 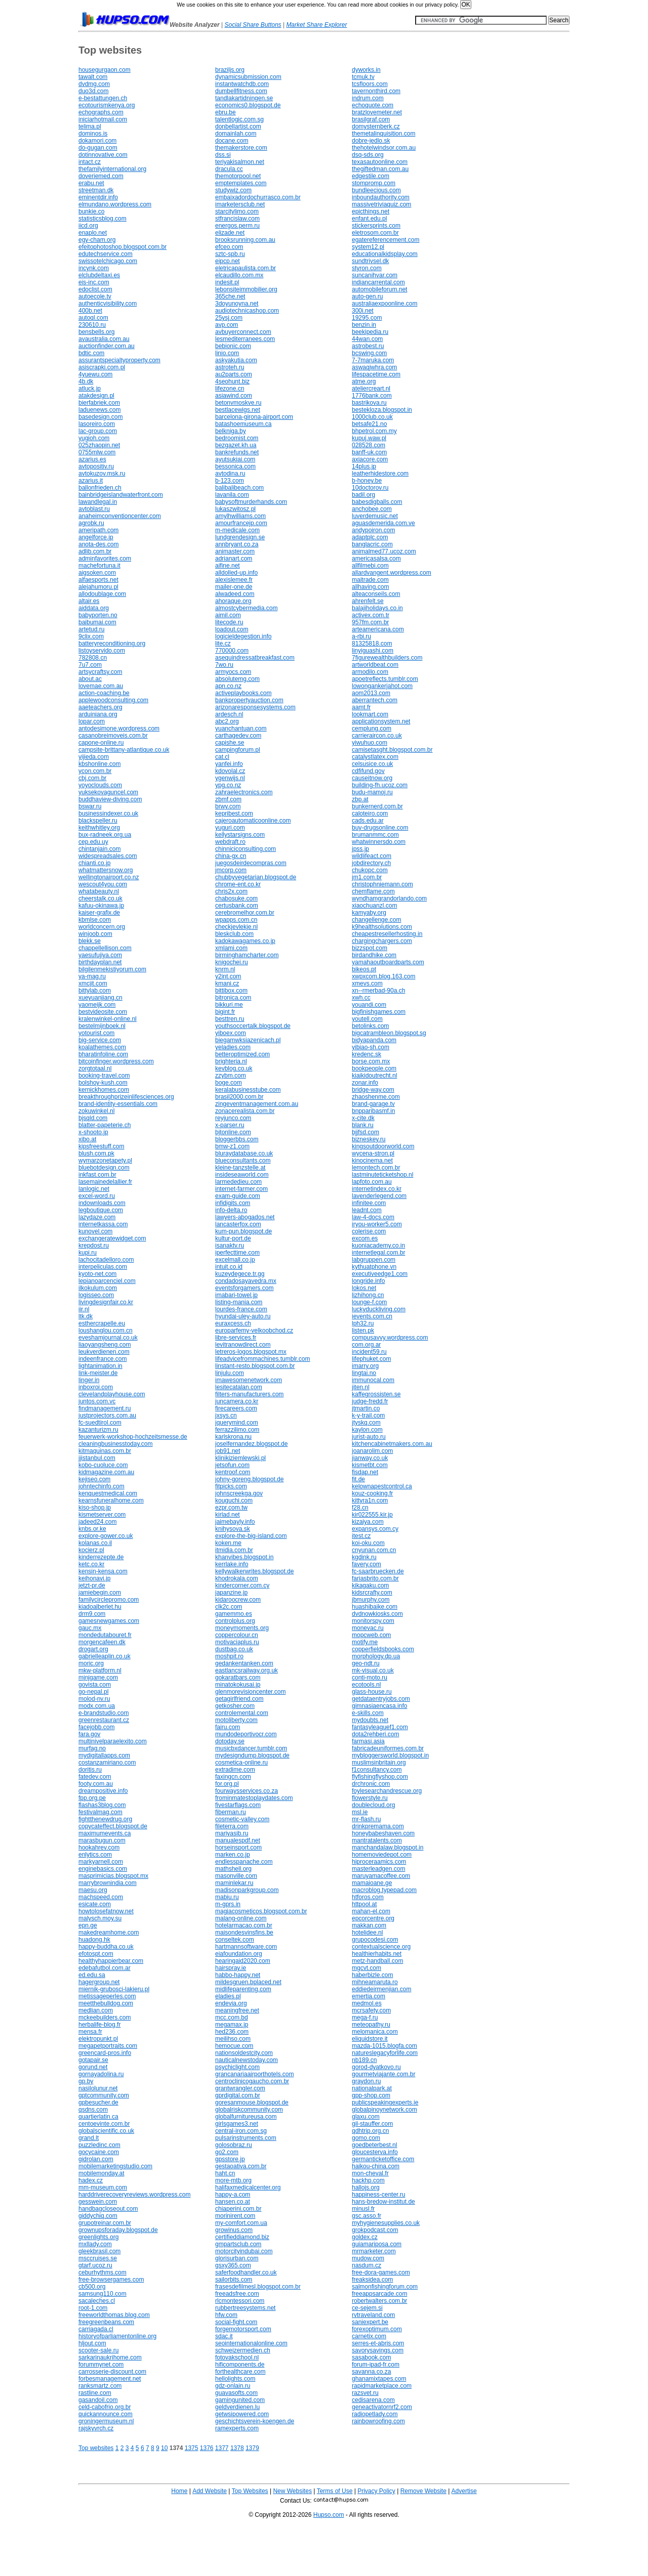 I want to click on hotelidee.nl, so click(x=367, y=1932).